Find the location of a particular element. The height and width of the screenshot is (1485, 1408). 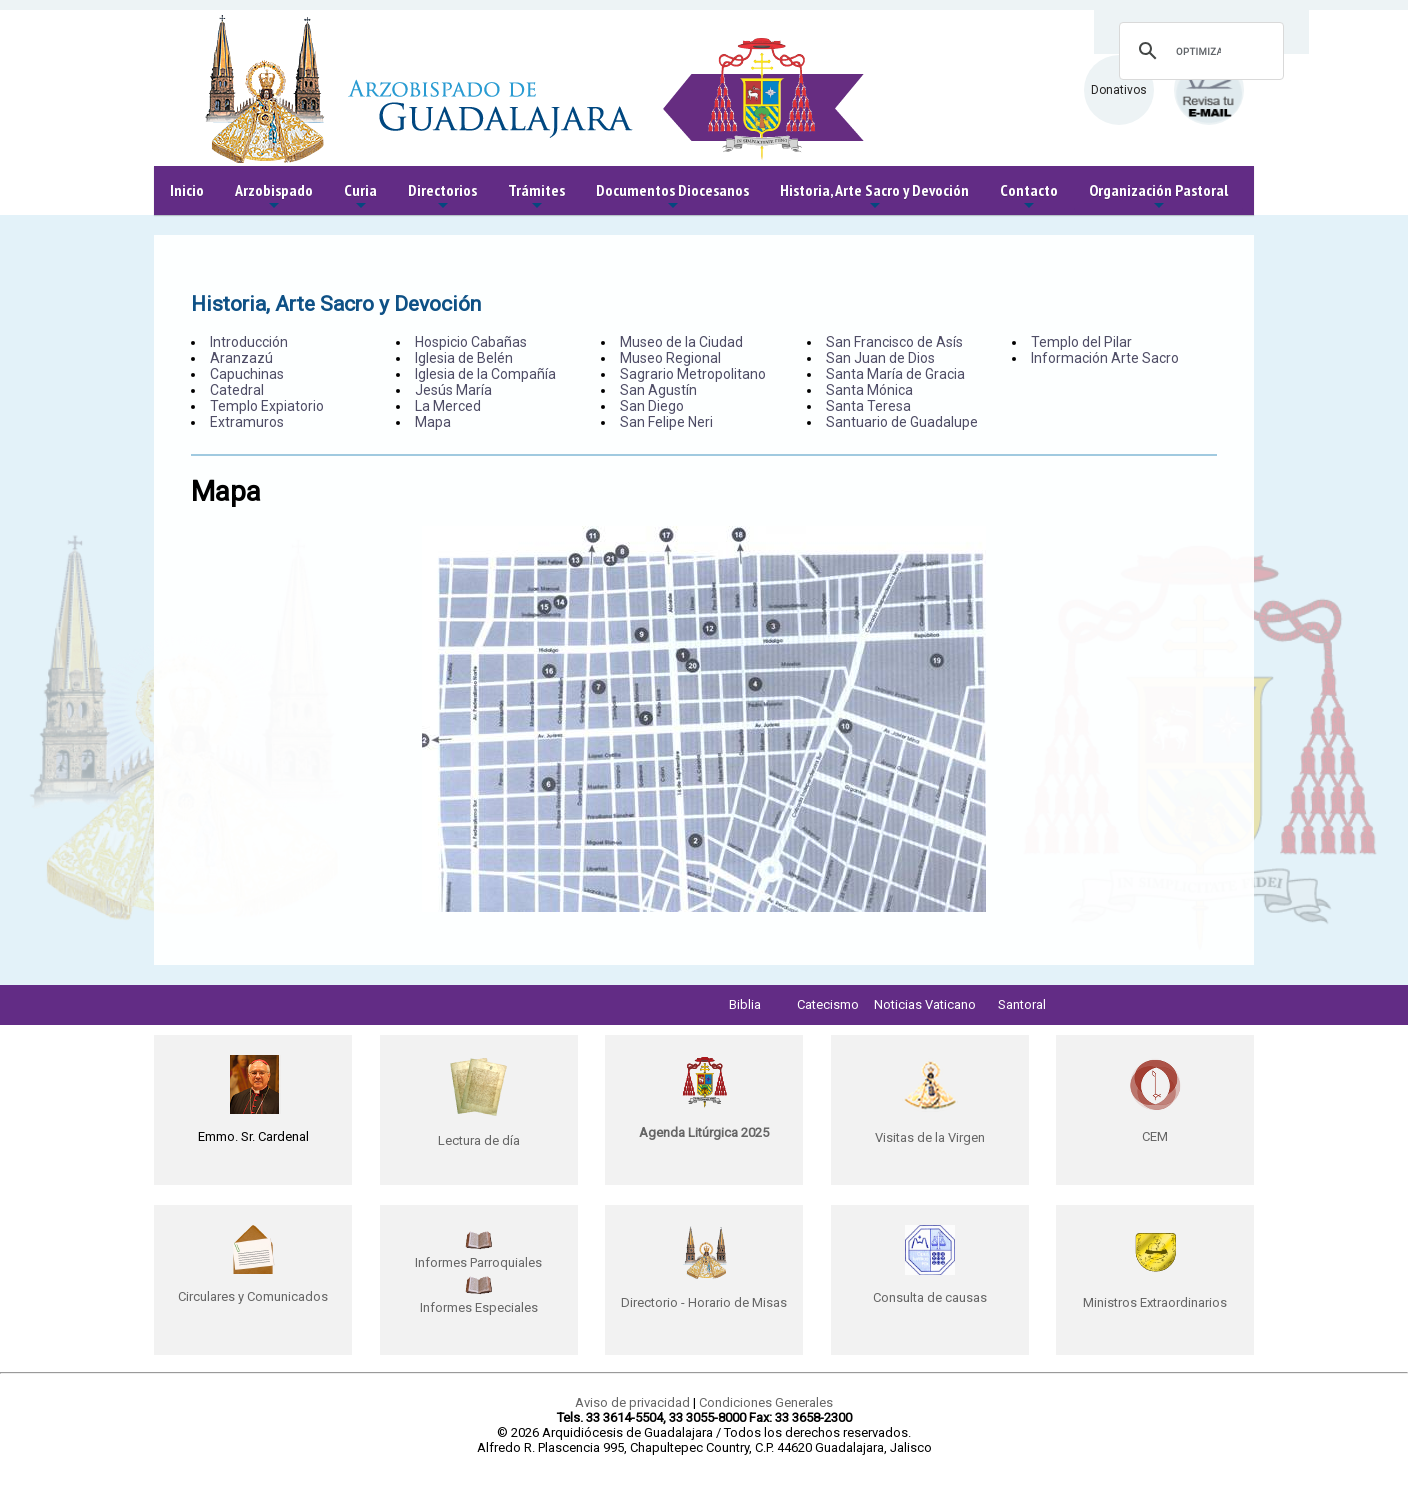

Museo de la Ciudad is located at coordinates (681, 342).